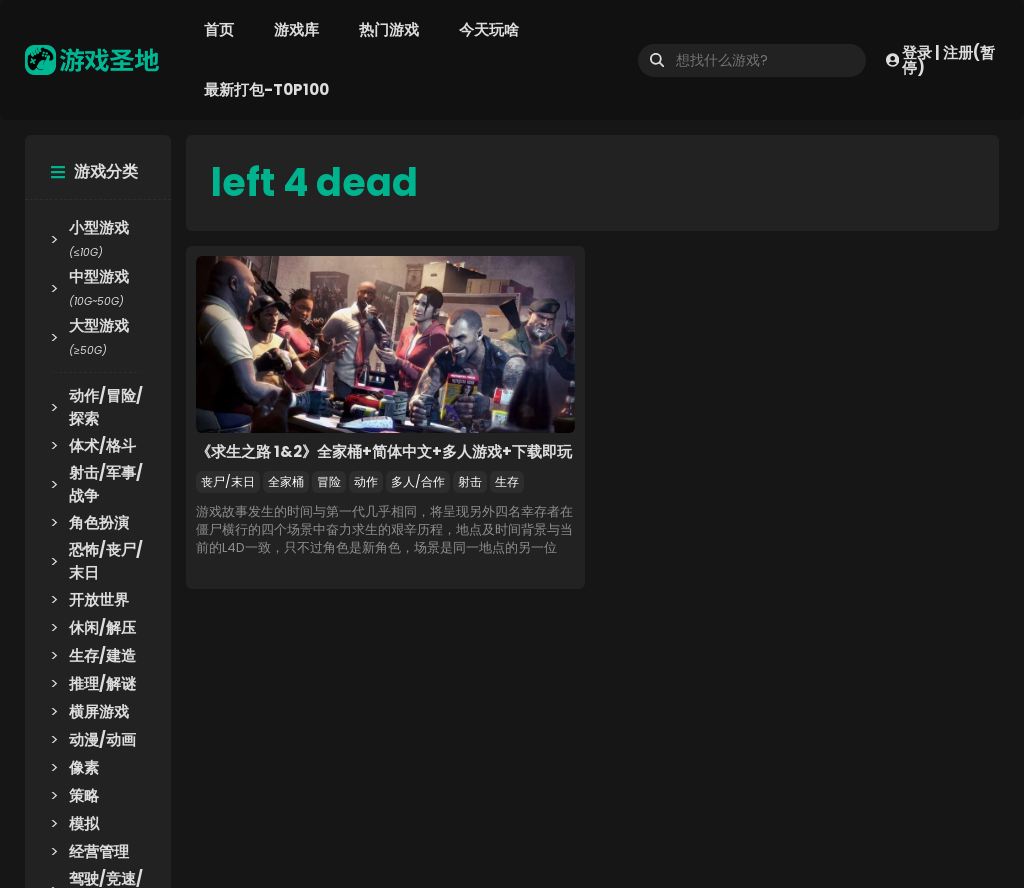 The width and height of the screenshot is (1024, 888). I want to click on 生存, so click(507, 481).